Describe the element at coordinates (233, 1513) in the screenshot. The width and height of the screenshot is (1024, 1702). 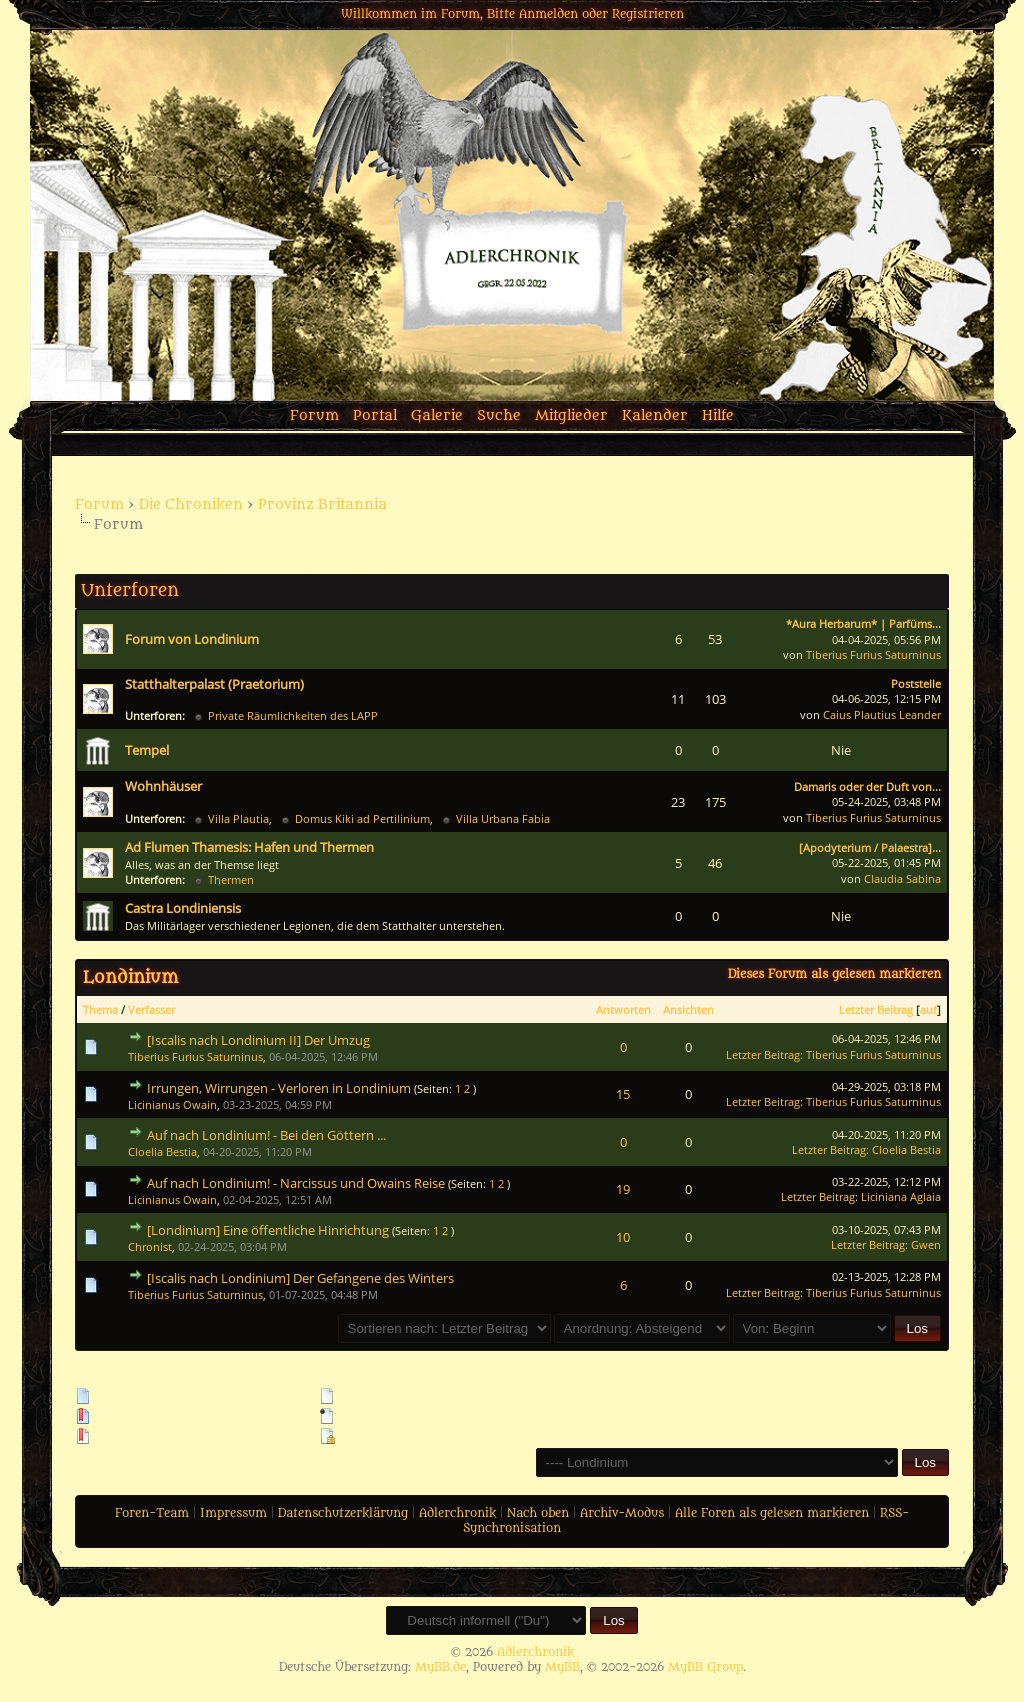
I see `Impressum` at that location.